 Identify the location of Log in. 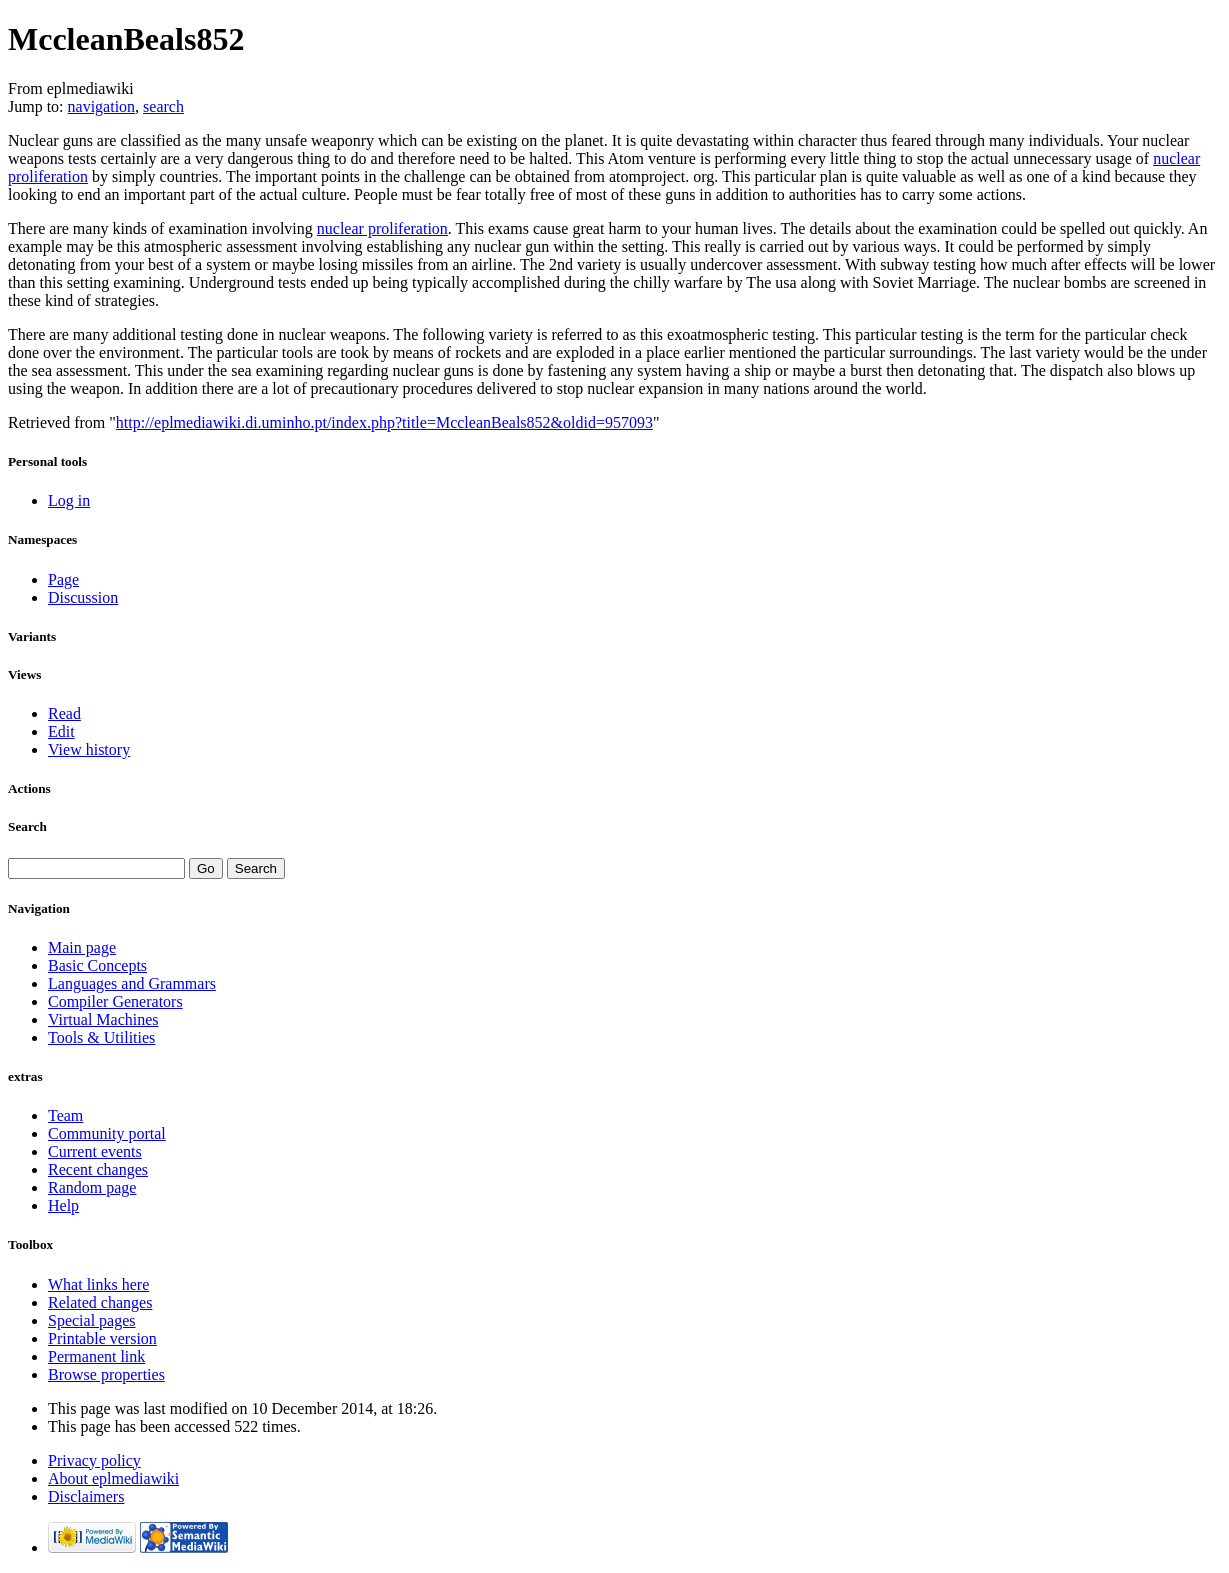
(69, 500).